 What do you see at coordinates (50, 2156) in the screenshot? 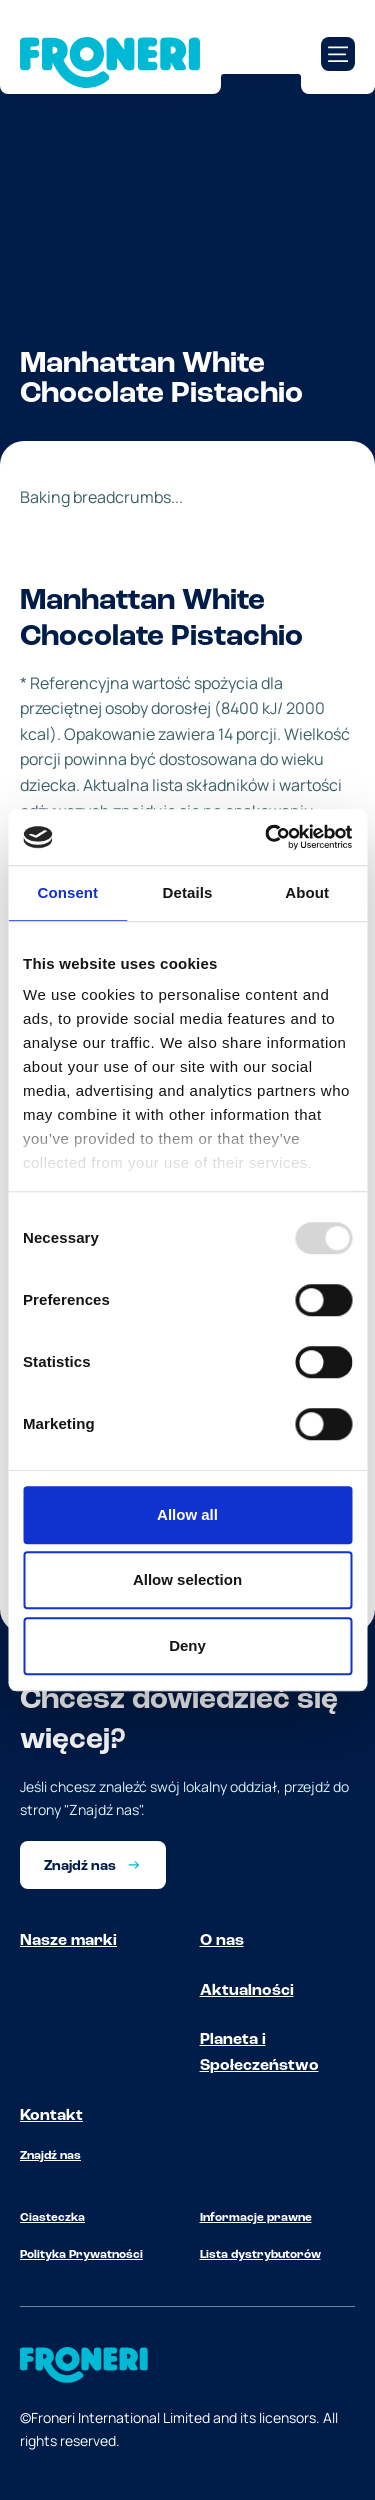
I see `Znajdź nas` at bounding box center [50, 2156].